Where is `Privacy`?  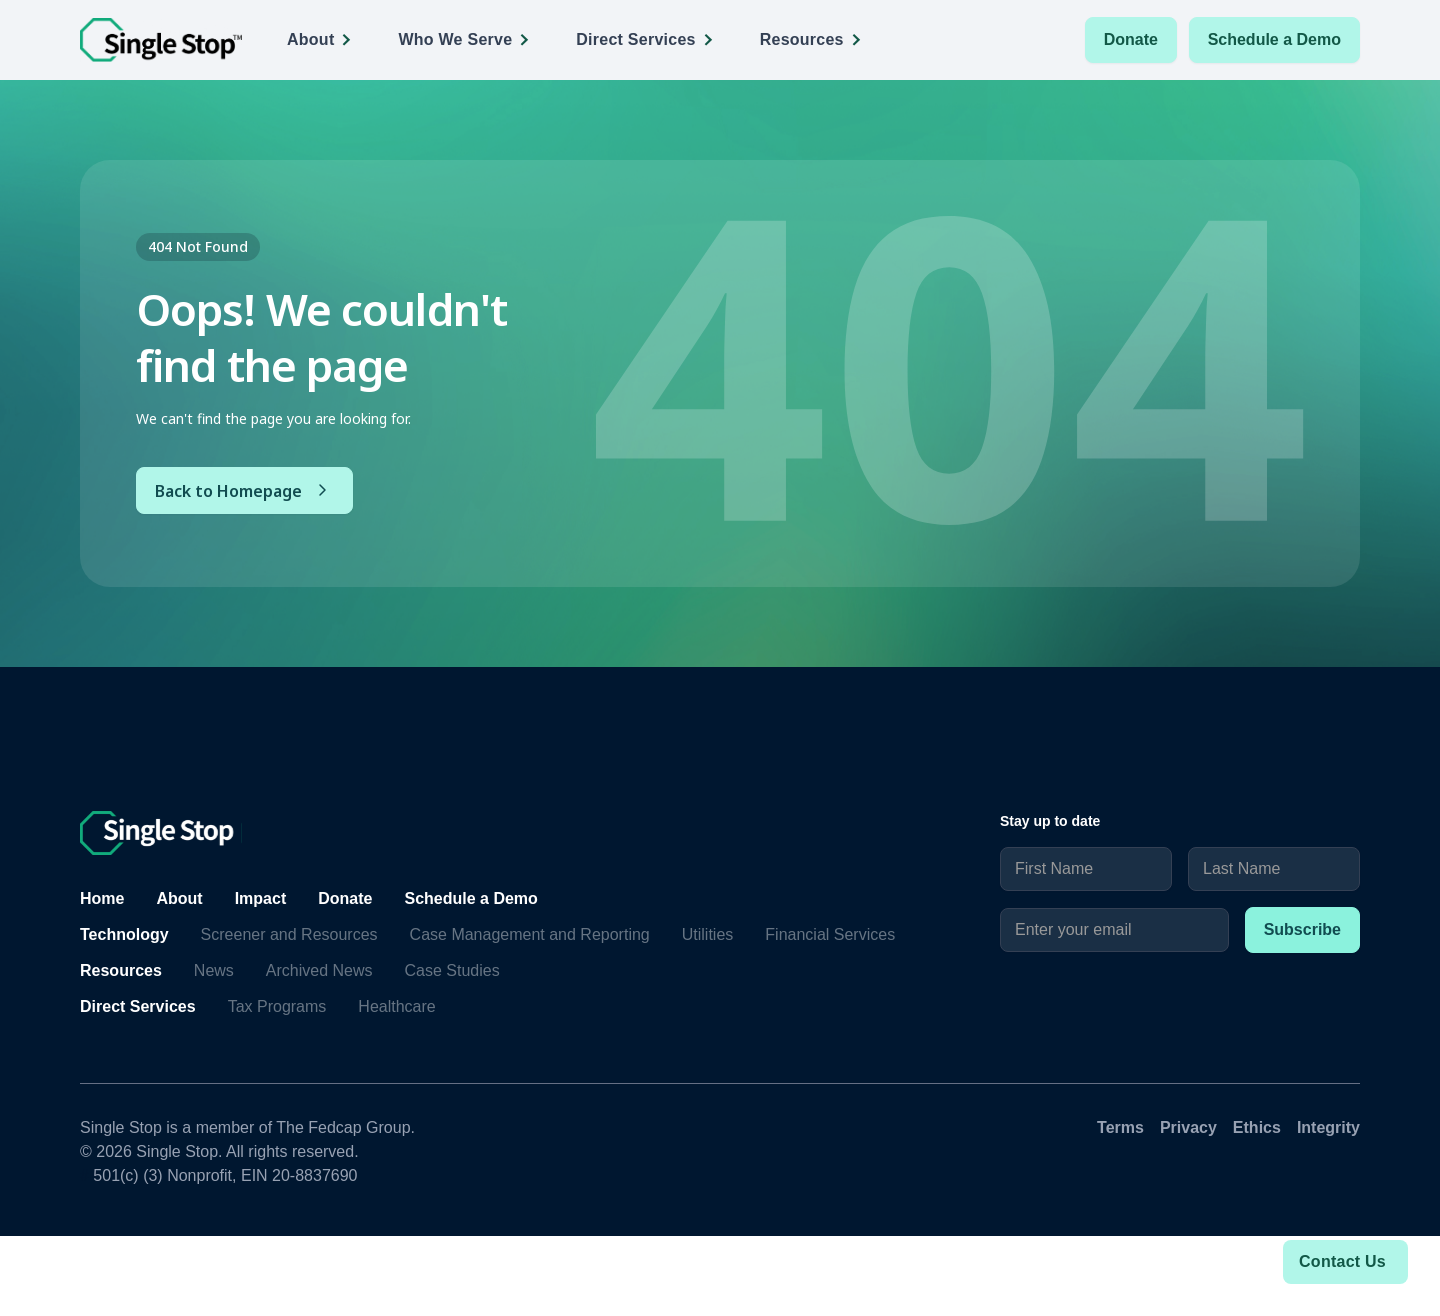
Privacy is located at coordinates (1188, 1127).